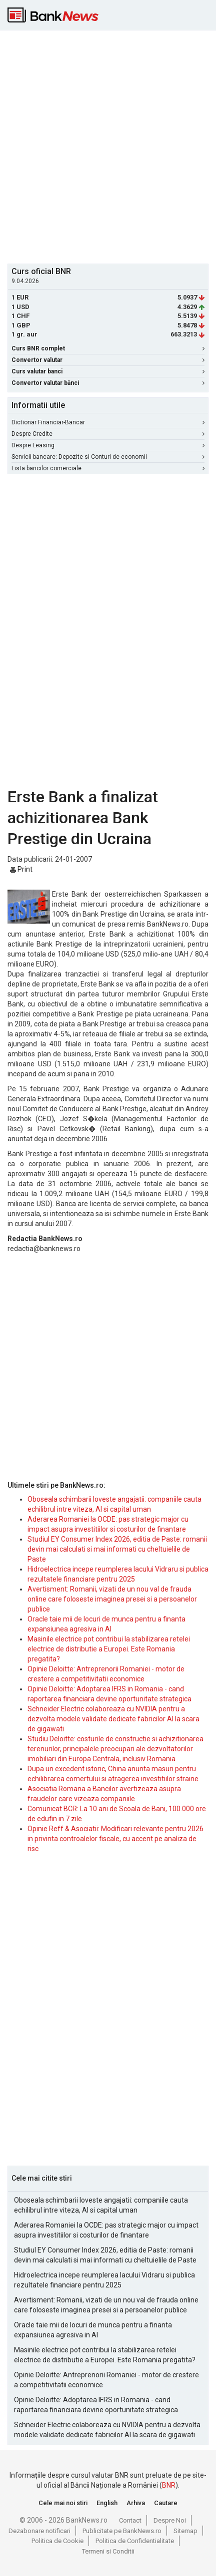  Describe the element at coordinates (106, 2380) in the screenshot. I see `Opinie Deloitte: Antreprenorii Romaniei - motor de crestere a competitivitatii economice` at that location.